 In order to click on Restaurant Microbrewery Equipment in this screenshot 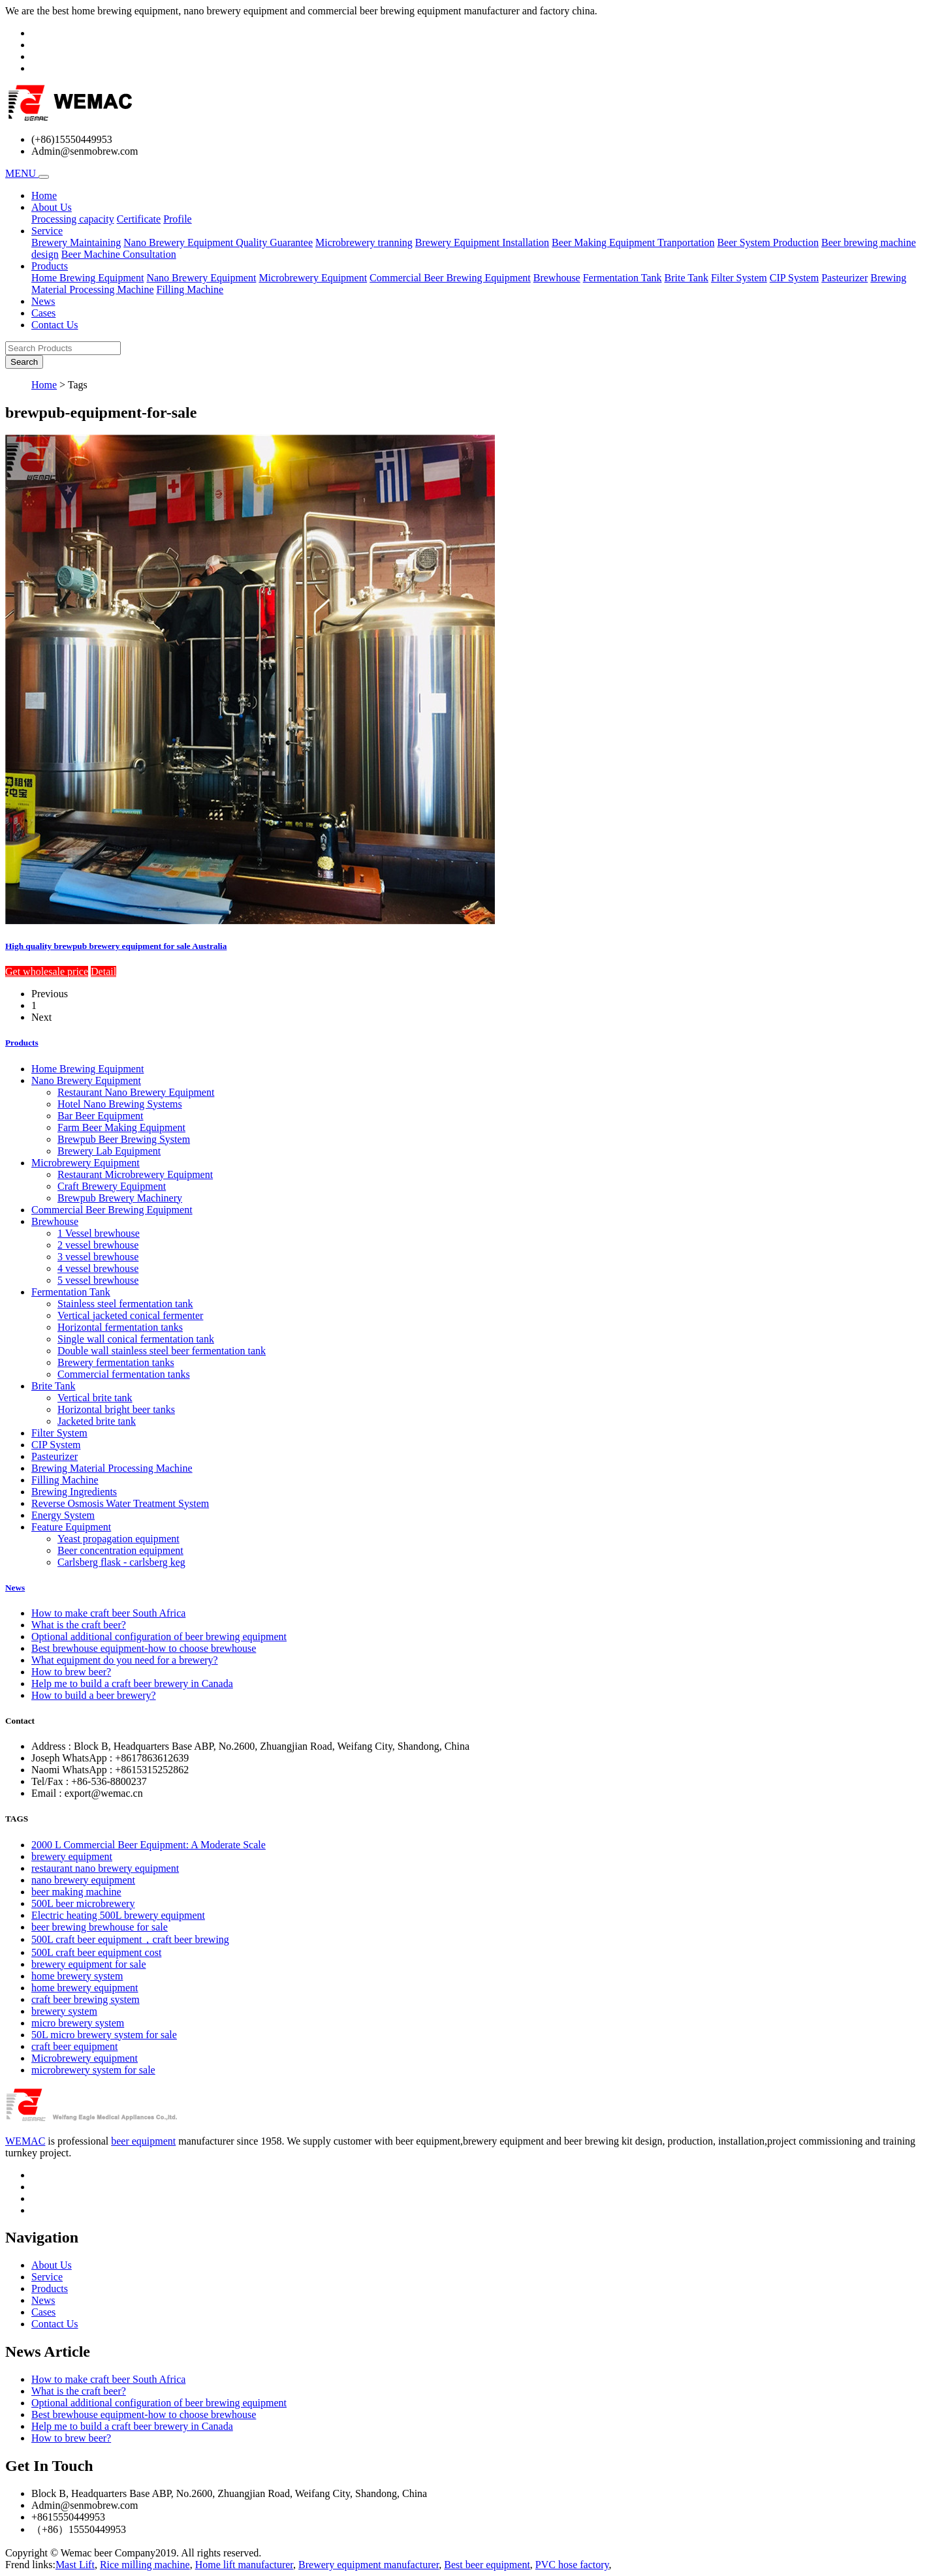, I will do `click(135, 1174)`.